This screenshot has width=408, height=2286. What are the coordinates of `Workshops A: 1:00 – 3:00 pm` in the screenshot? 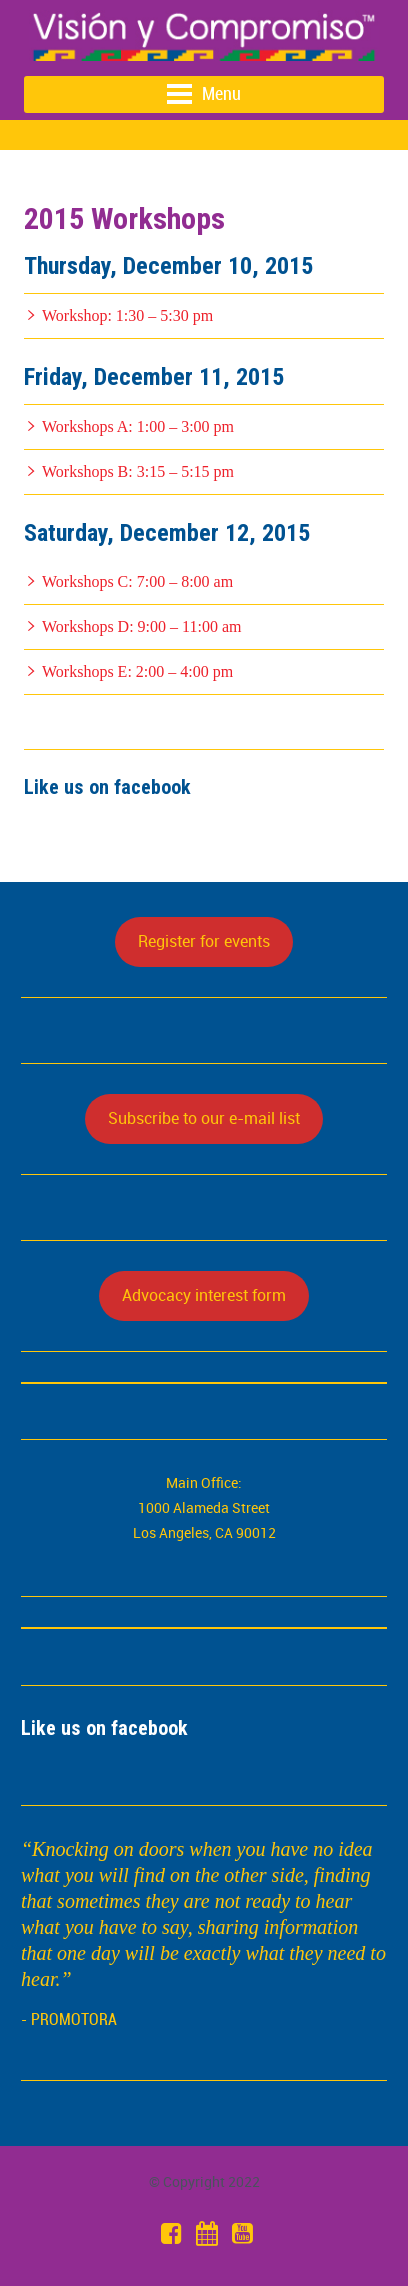 It's located at (138, 426).